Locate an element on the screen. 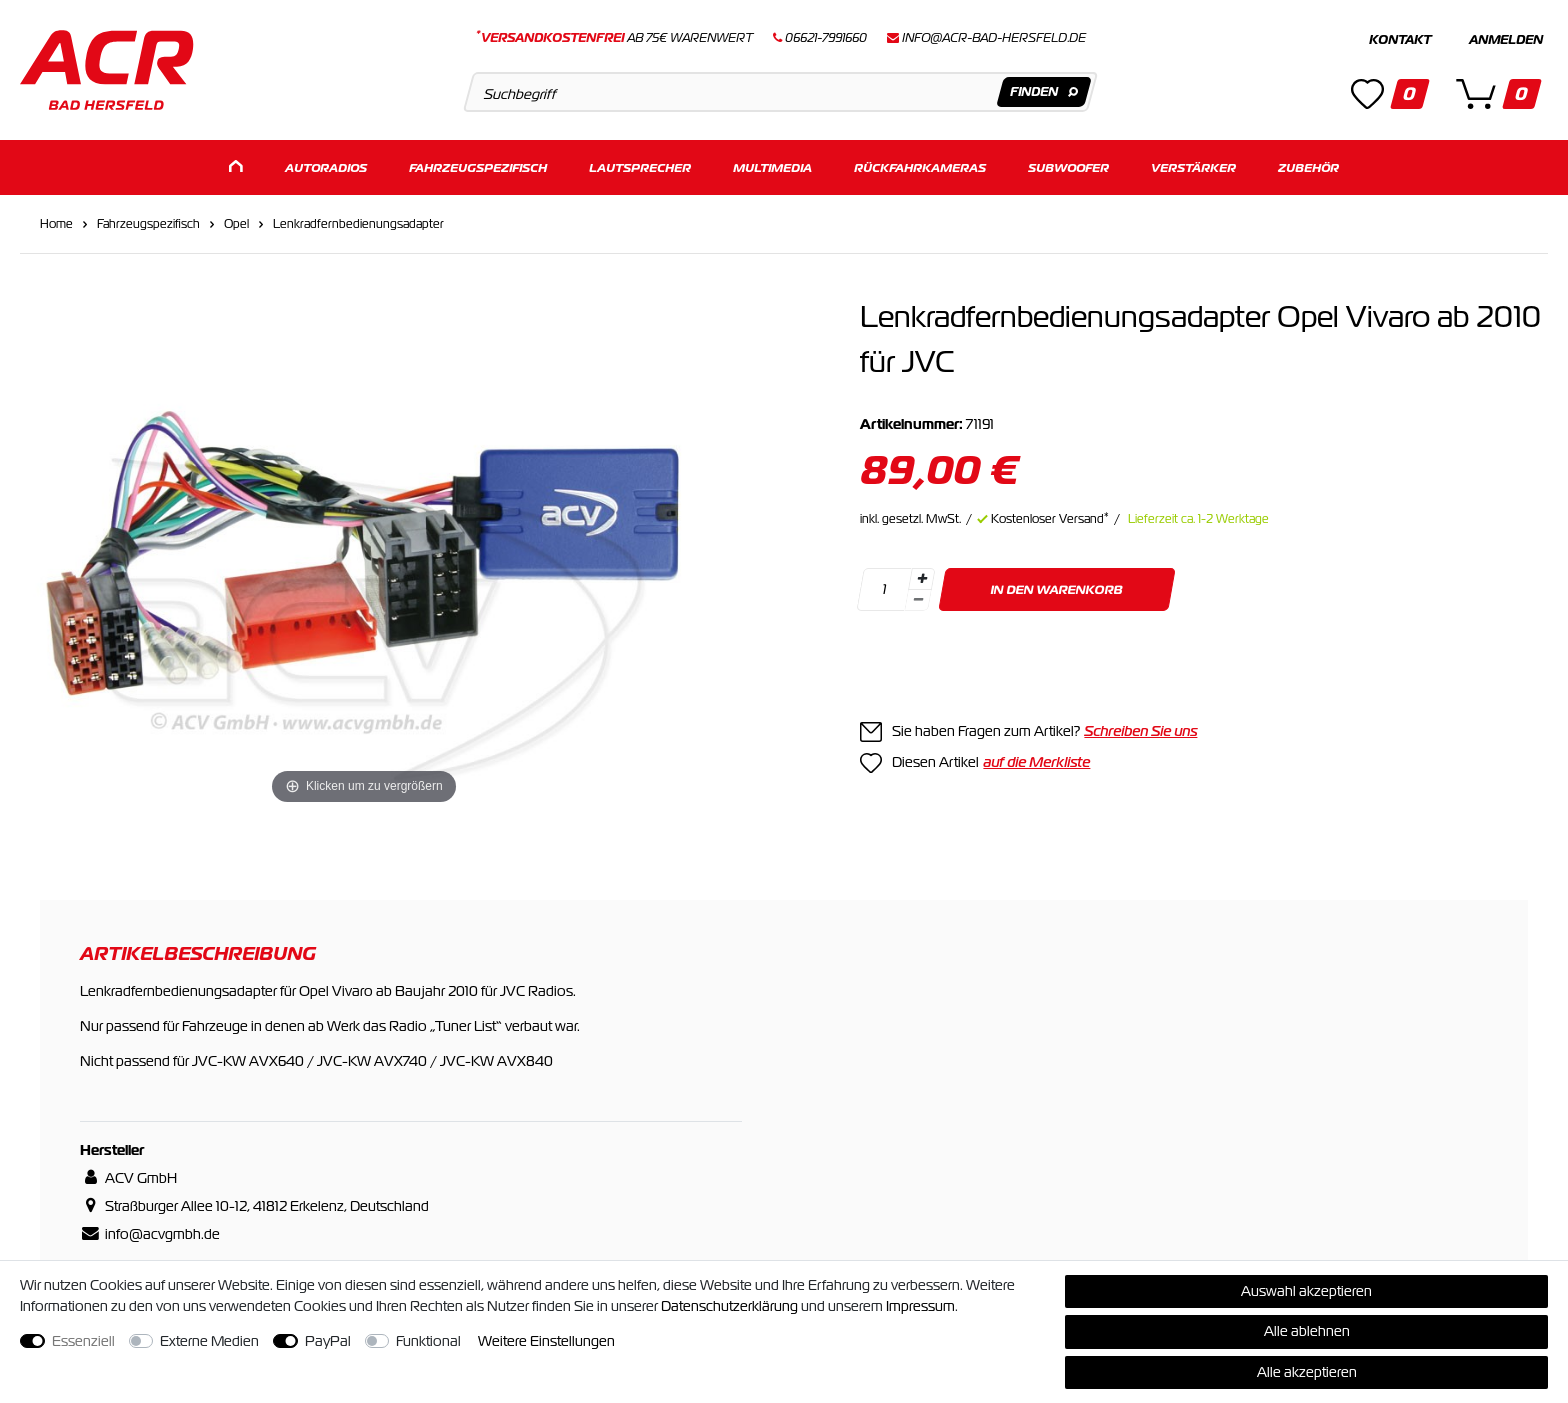 The height and width of the screenshot is (1403, 1568). Alle akzeptieren is located at coordinates (1307, 1372).